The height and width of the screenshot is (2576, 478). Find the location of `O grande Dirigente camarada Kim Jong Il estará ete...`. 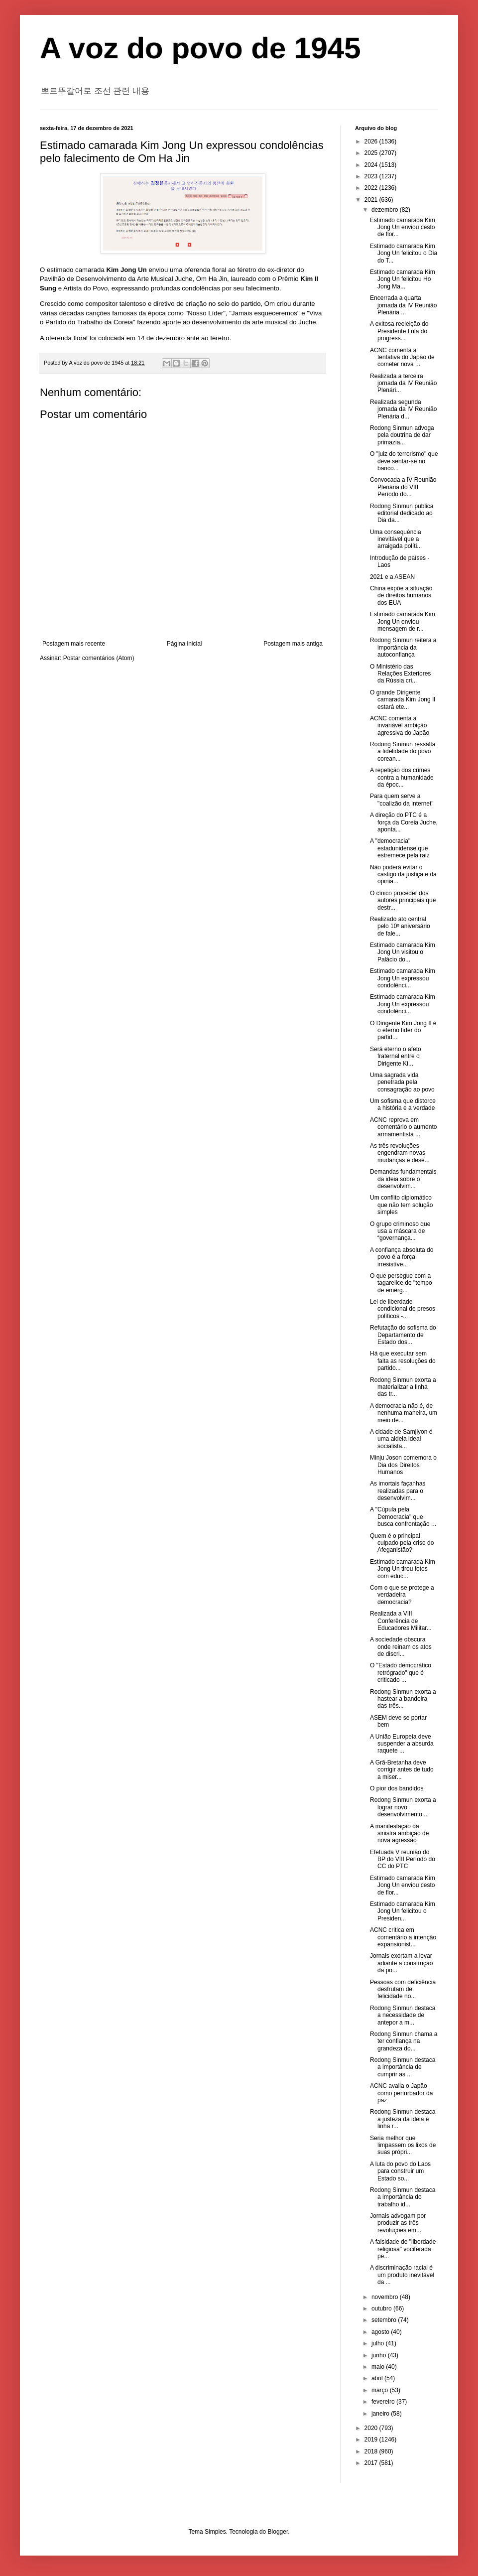

O grande Dirigente camarada Kim Jong Il estará ete... is located at coordinates (402, 699).